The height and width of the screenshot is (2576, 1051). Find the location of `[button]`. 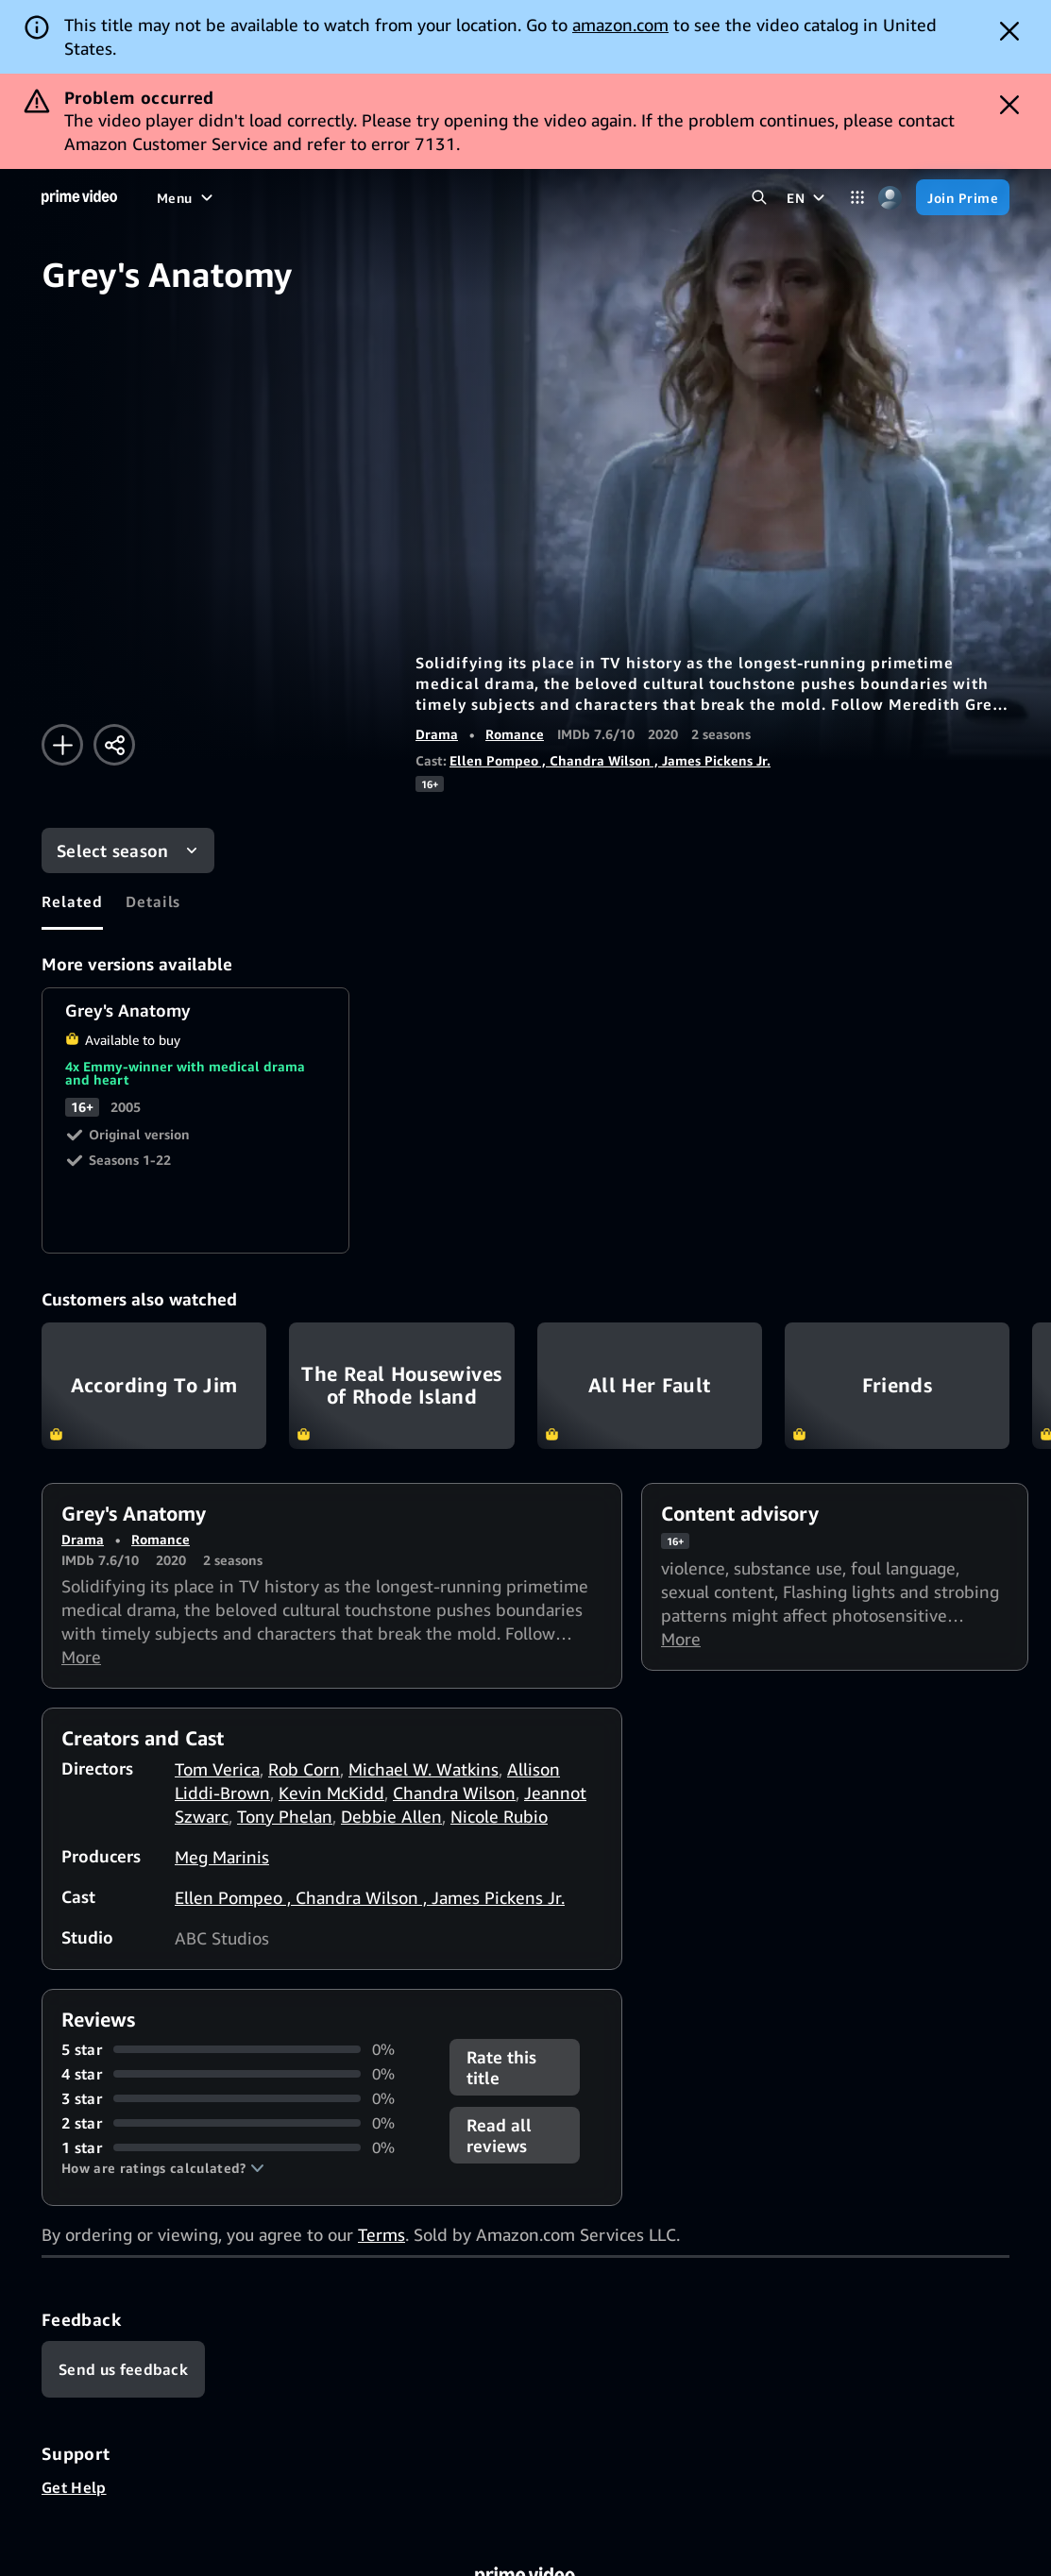

[button] is located at coordinates (162, 2168).